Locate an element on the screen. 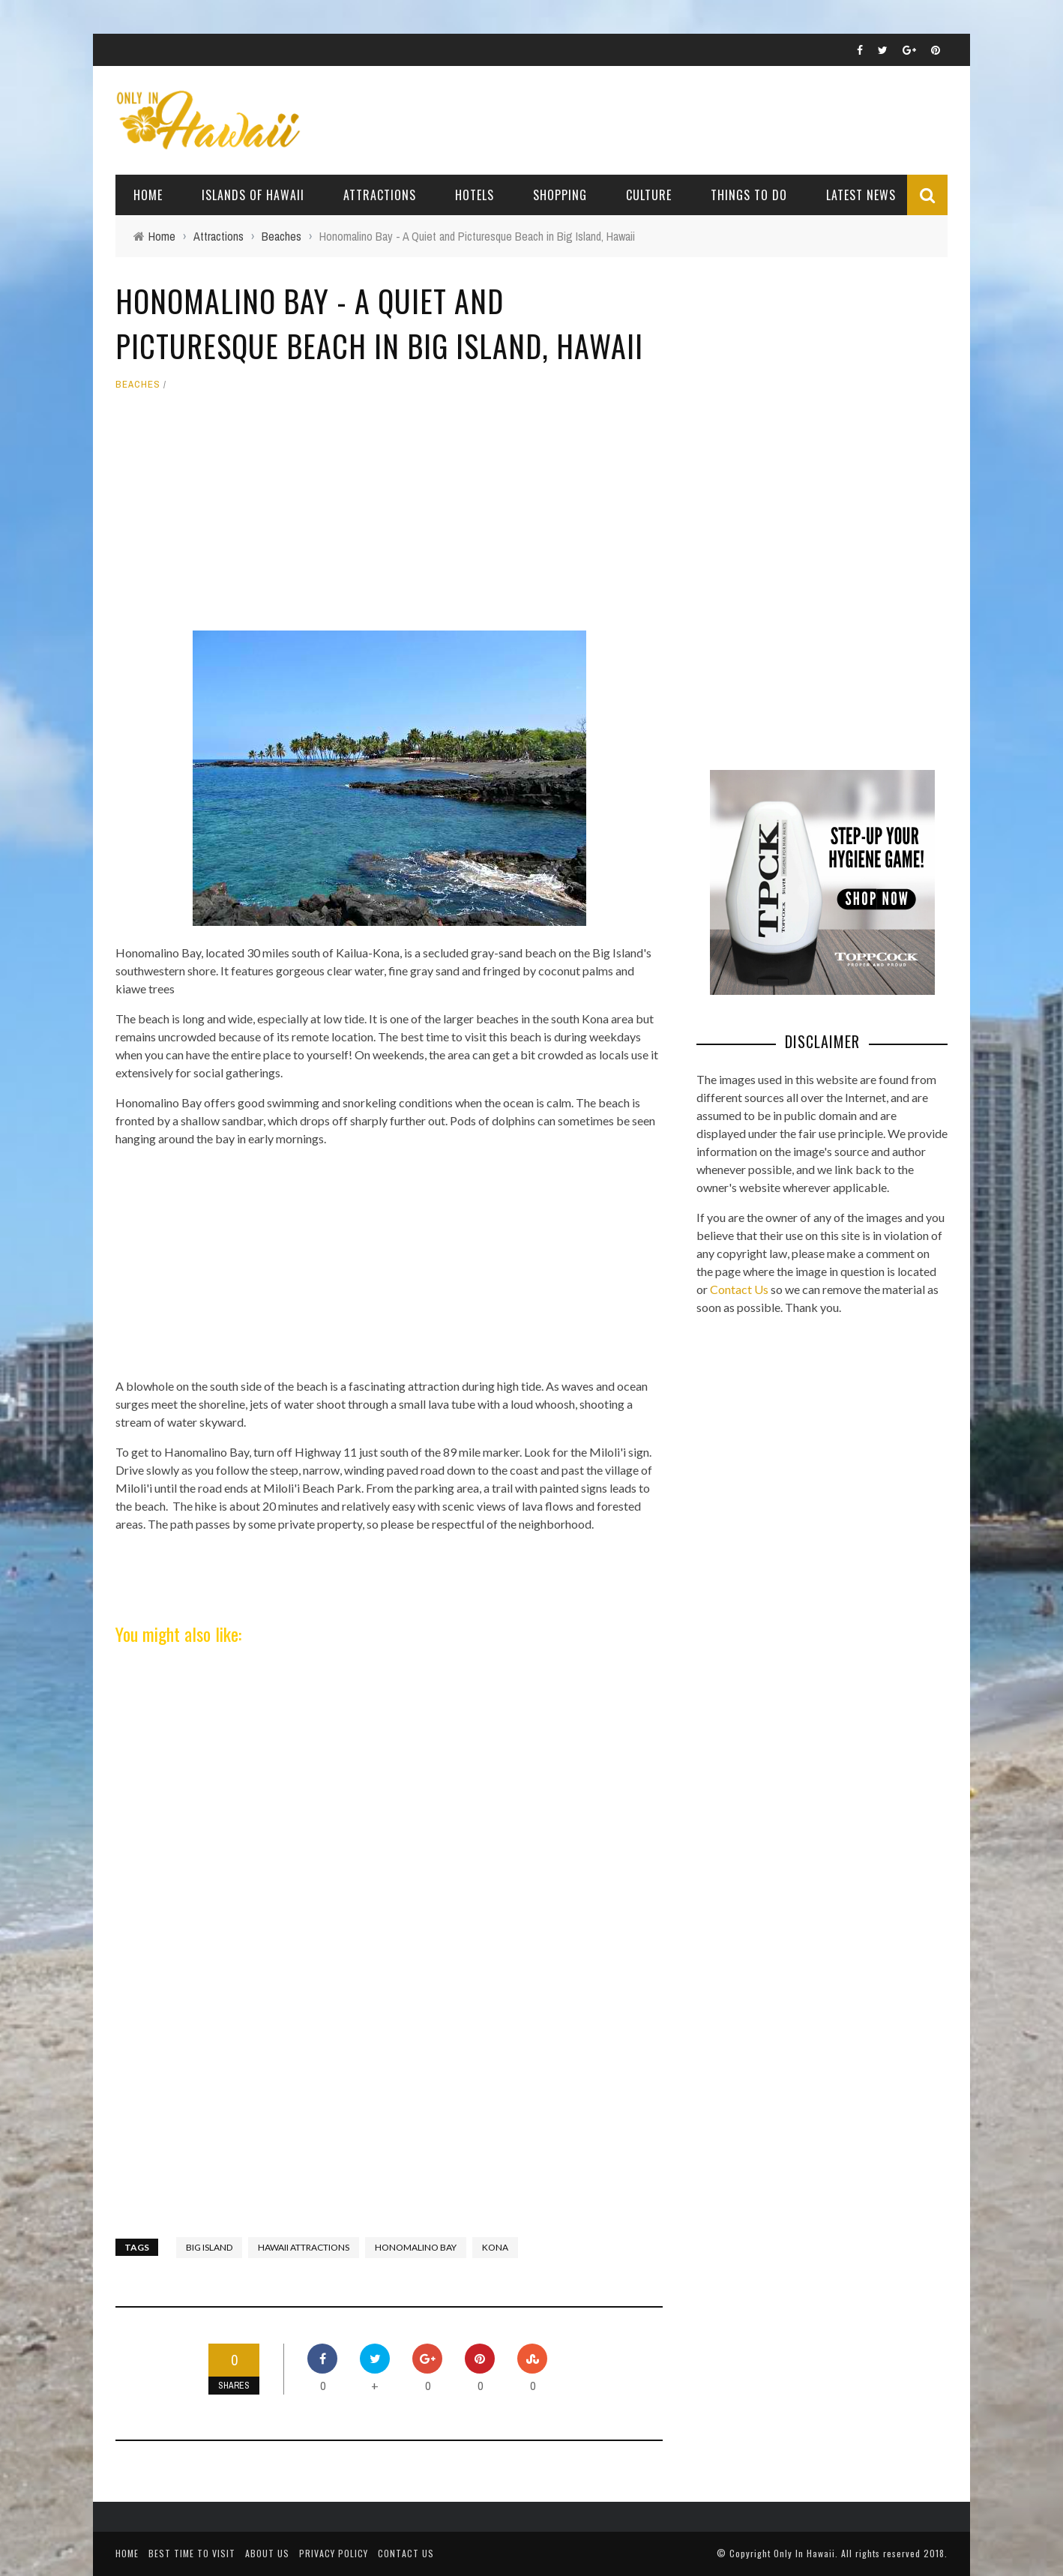 This screenshot has width=1063, height=2576. Kona is located at coordinates (495, 2247).